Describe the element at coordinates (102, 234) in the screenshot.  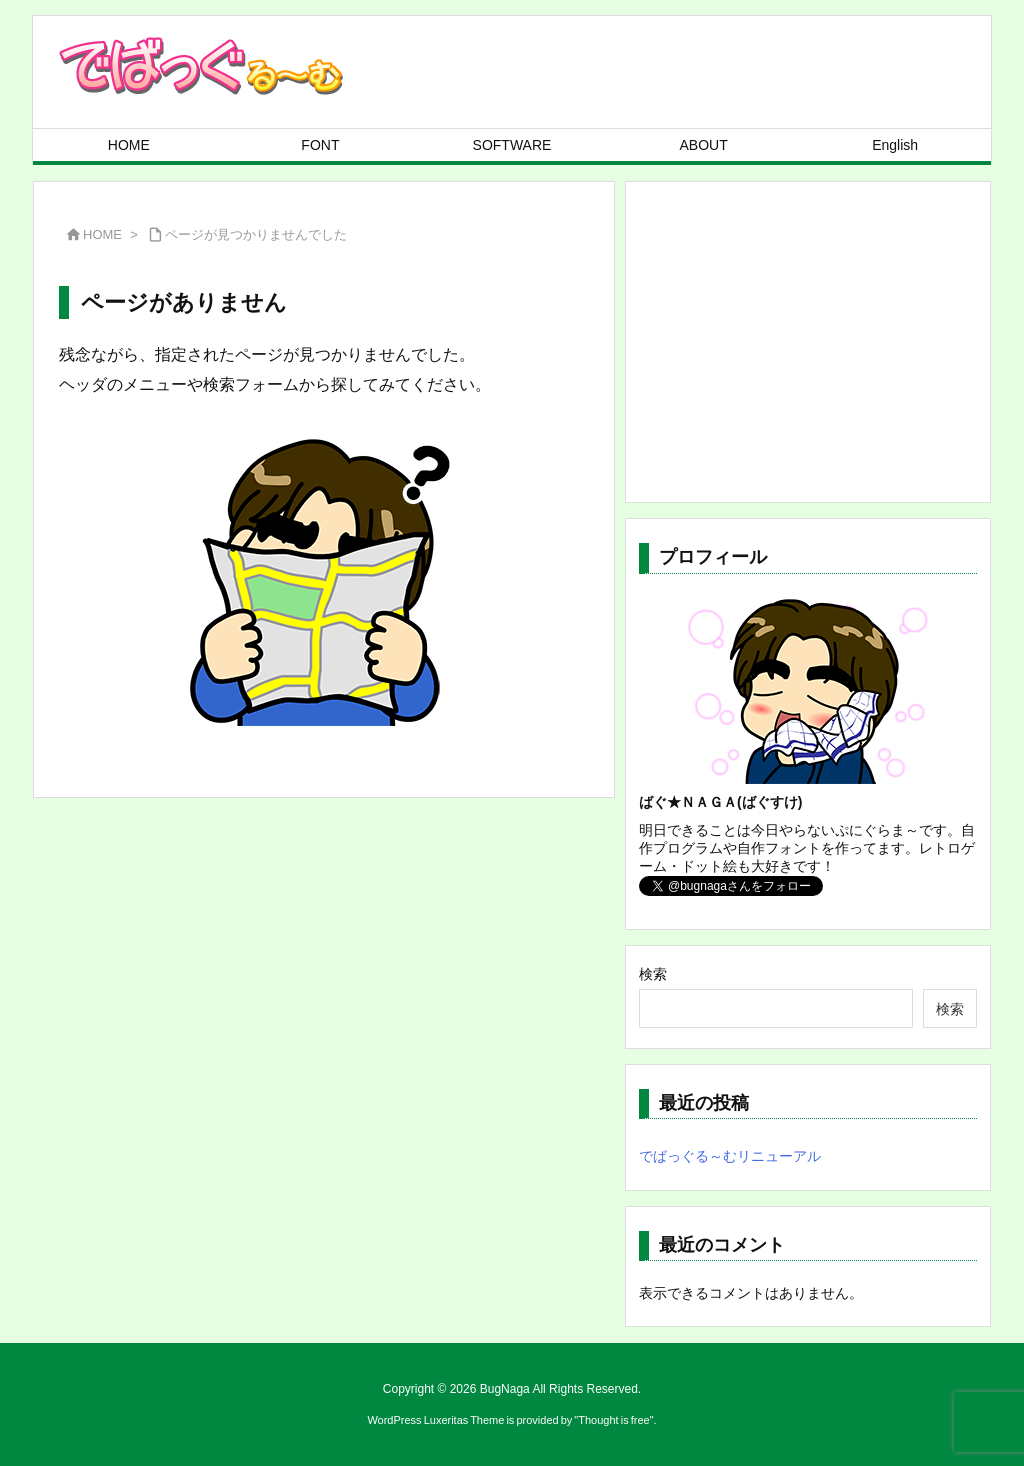
I see `HOME` at that location.